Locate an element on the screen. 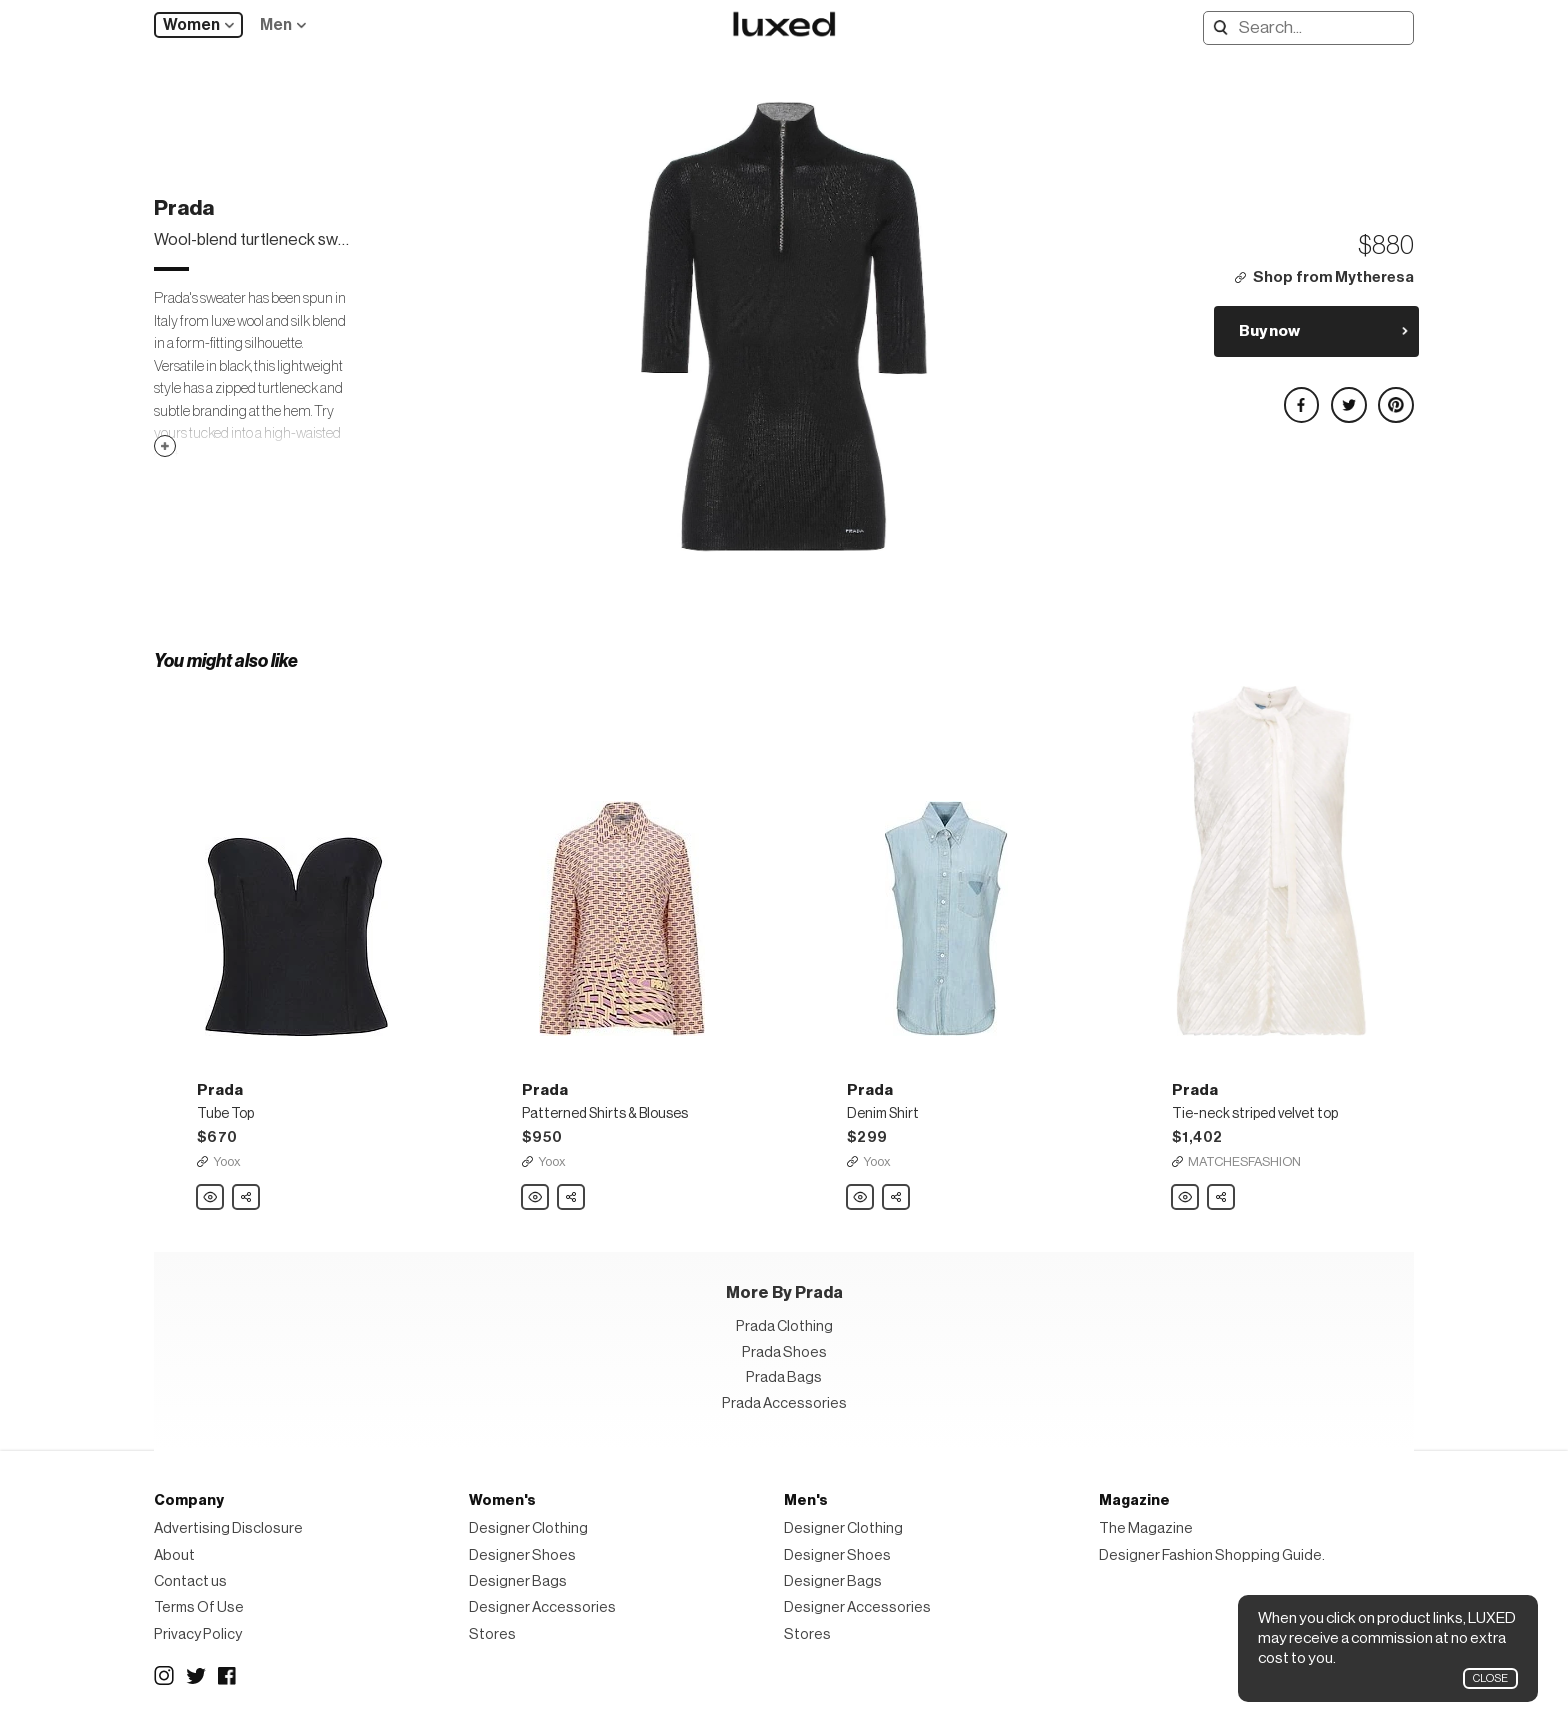 This screenshot has height=1732, width=1568. Prada Denim Shirt is located at coordinates (861, 1198).